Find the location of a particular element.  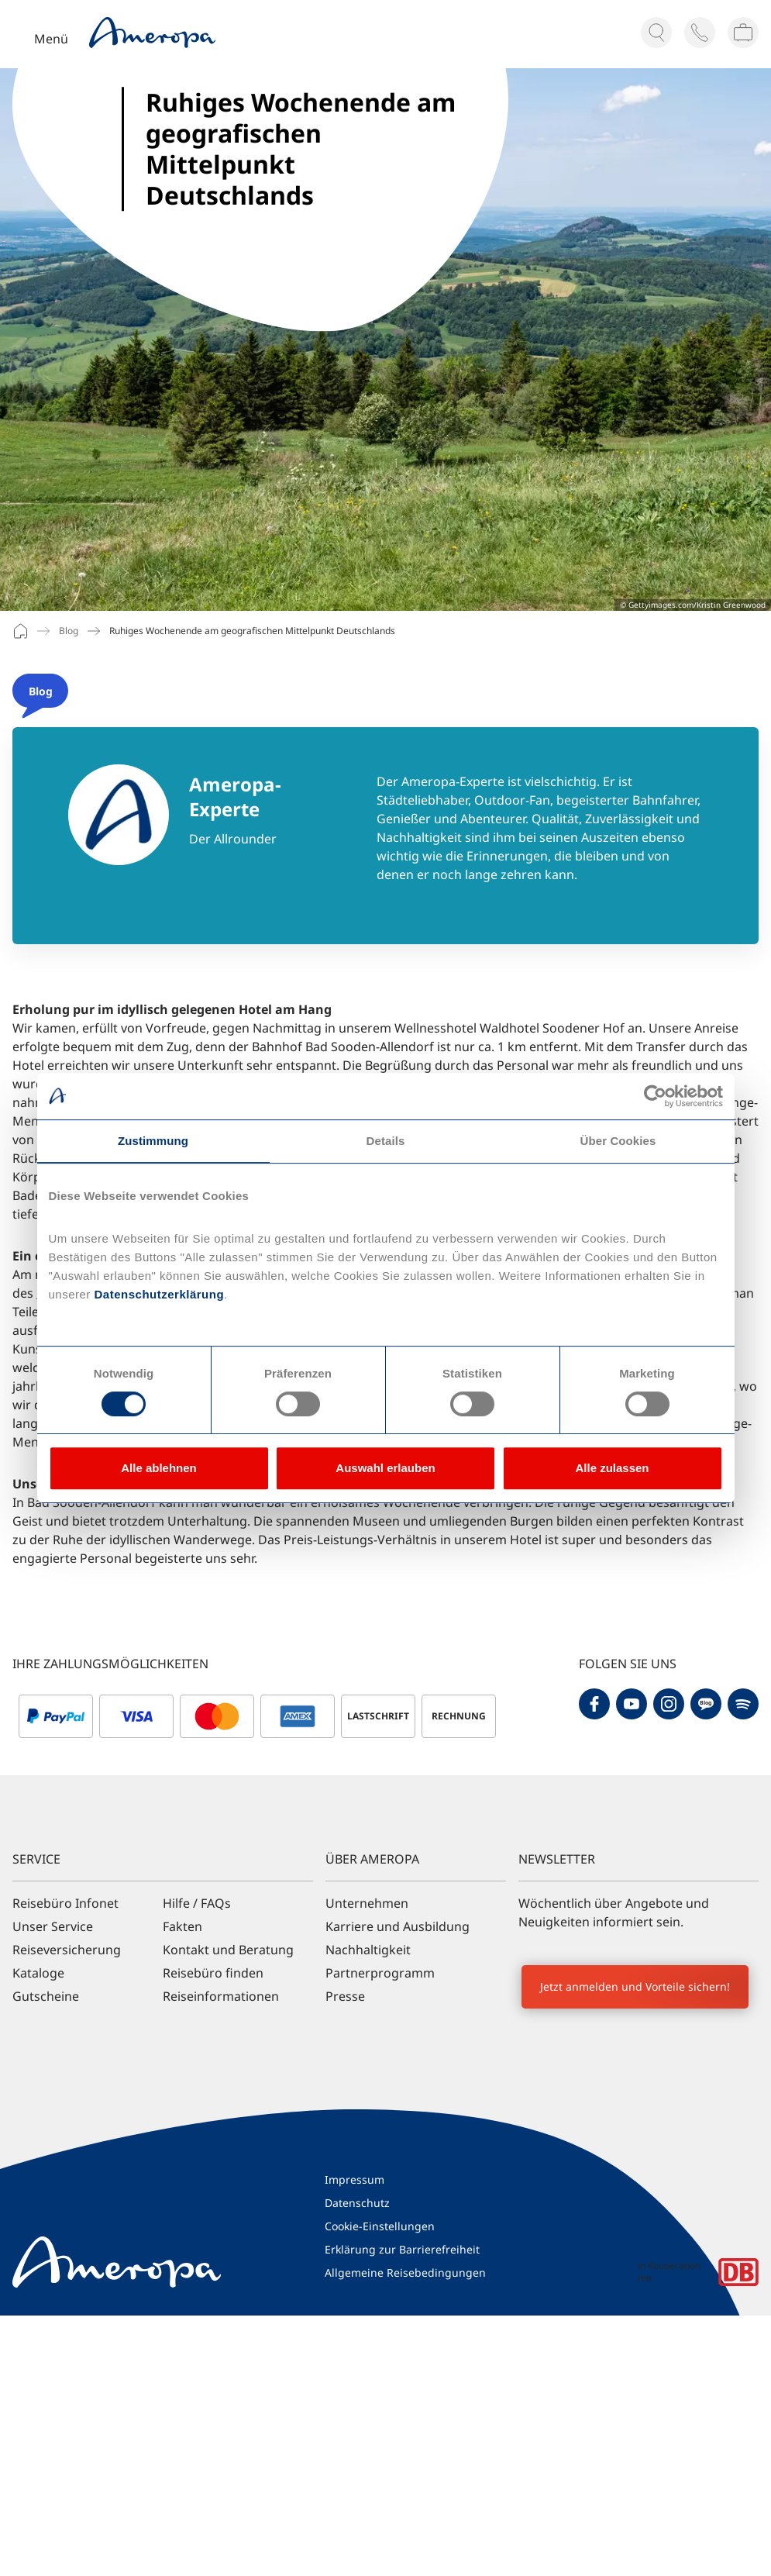

Reisebüro Infonet is located at coordinates (65, 1903).